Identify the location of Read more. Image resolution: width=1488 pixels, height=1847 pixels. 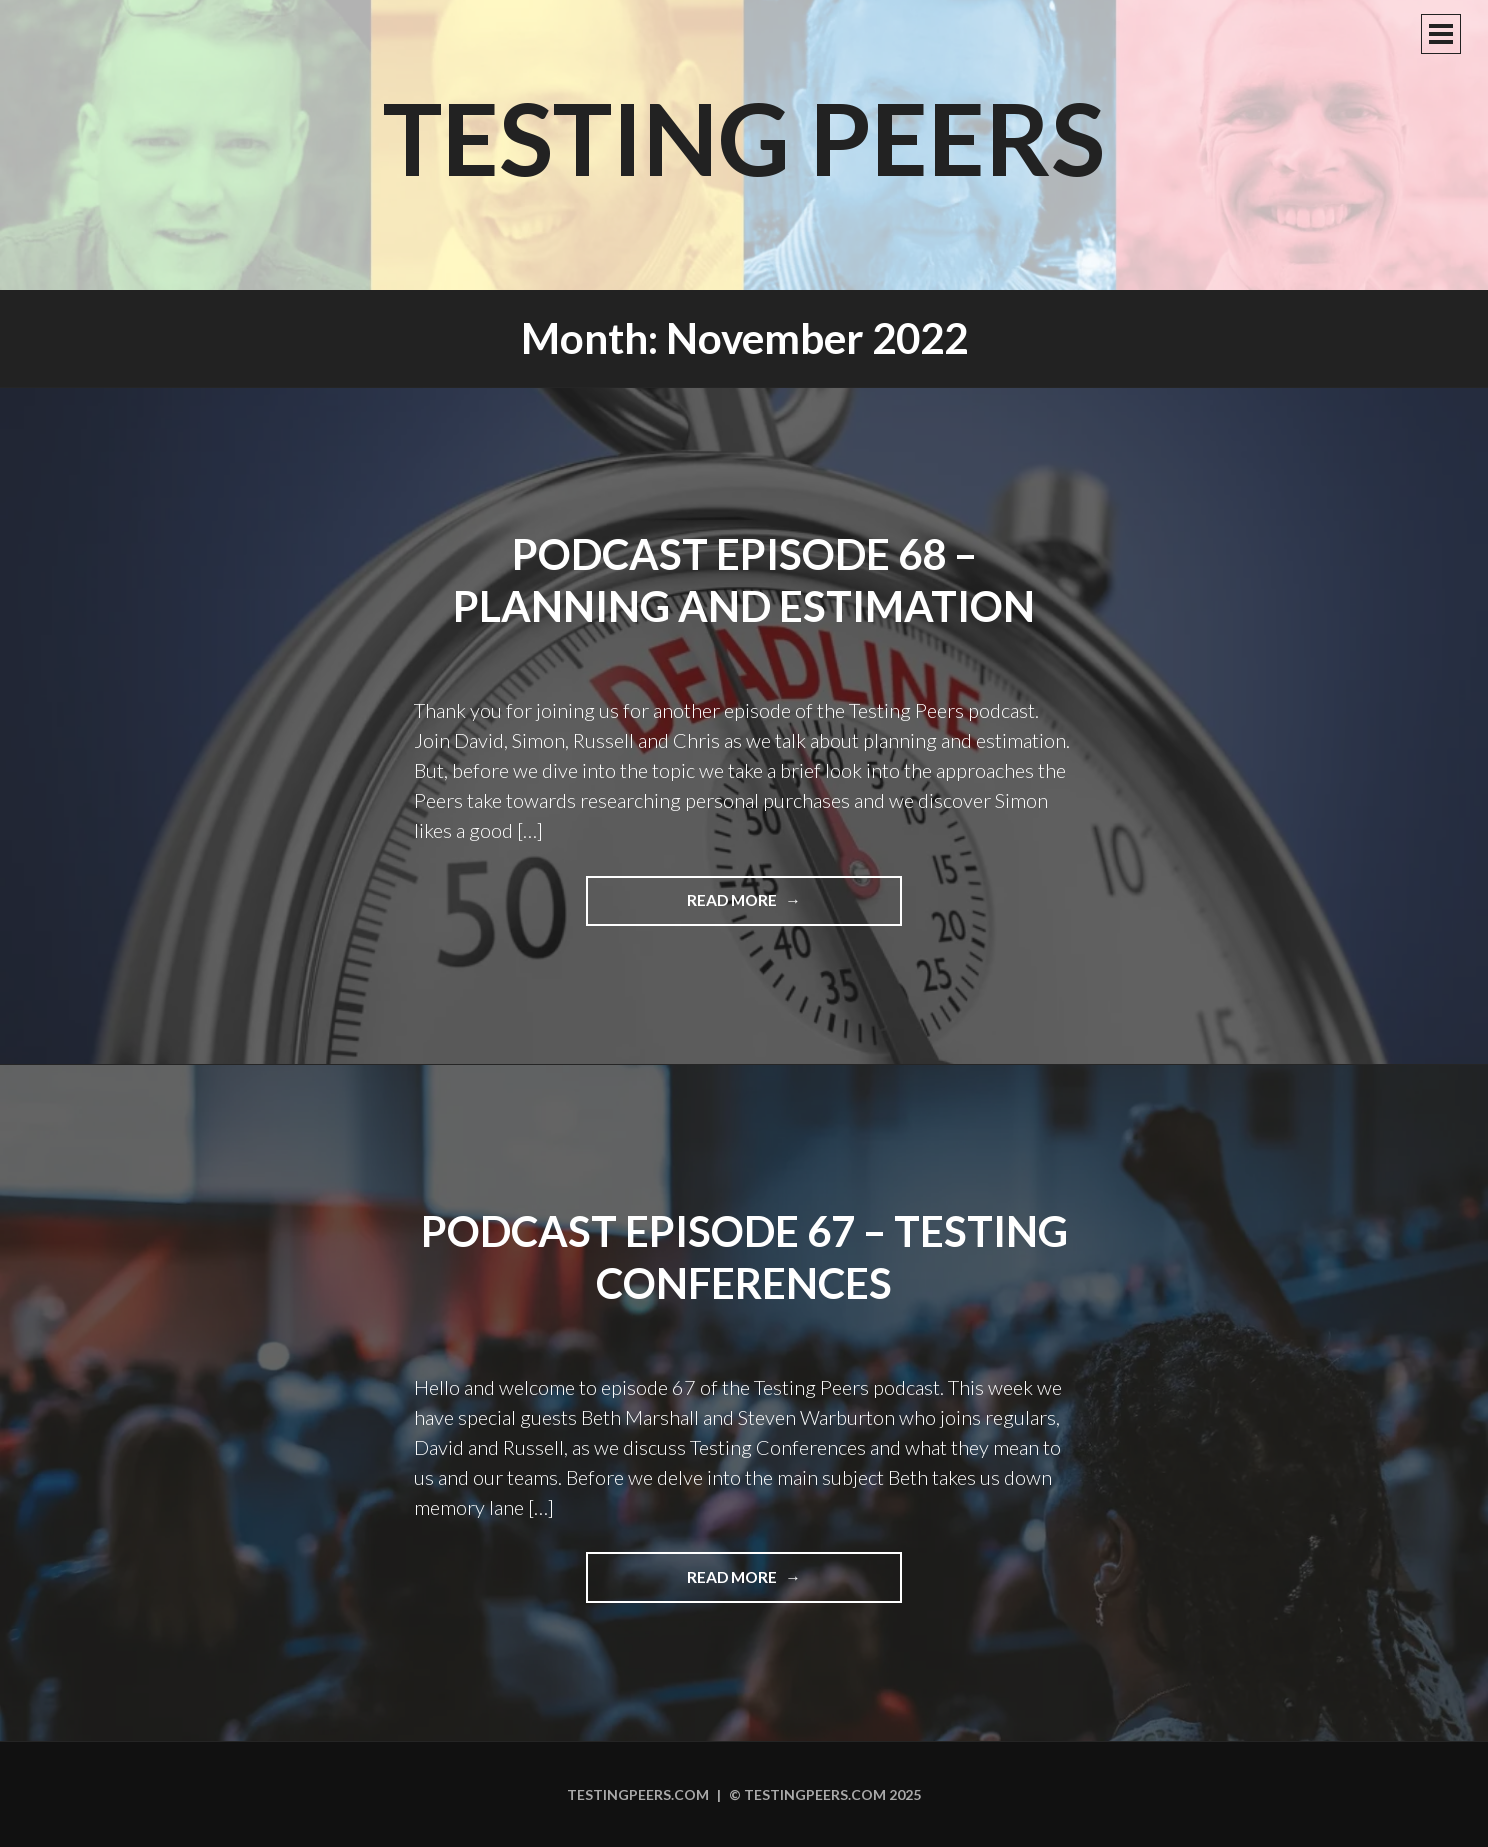
(785, 907).